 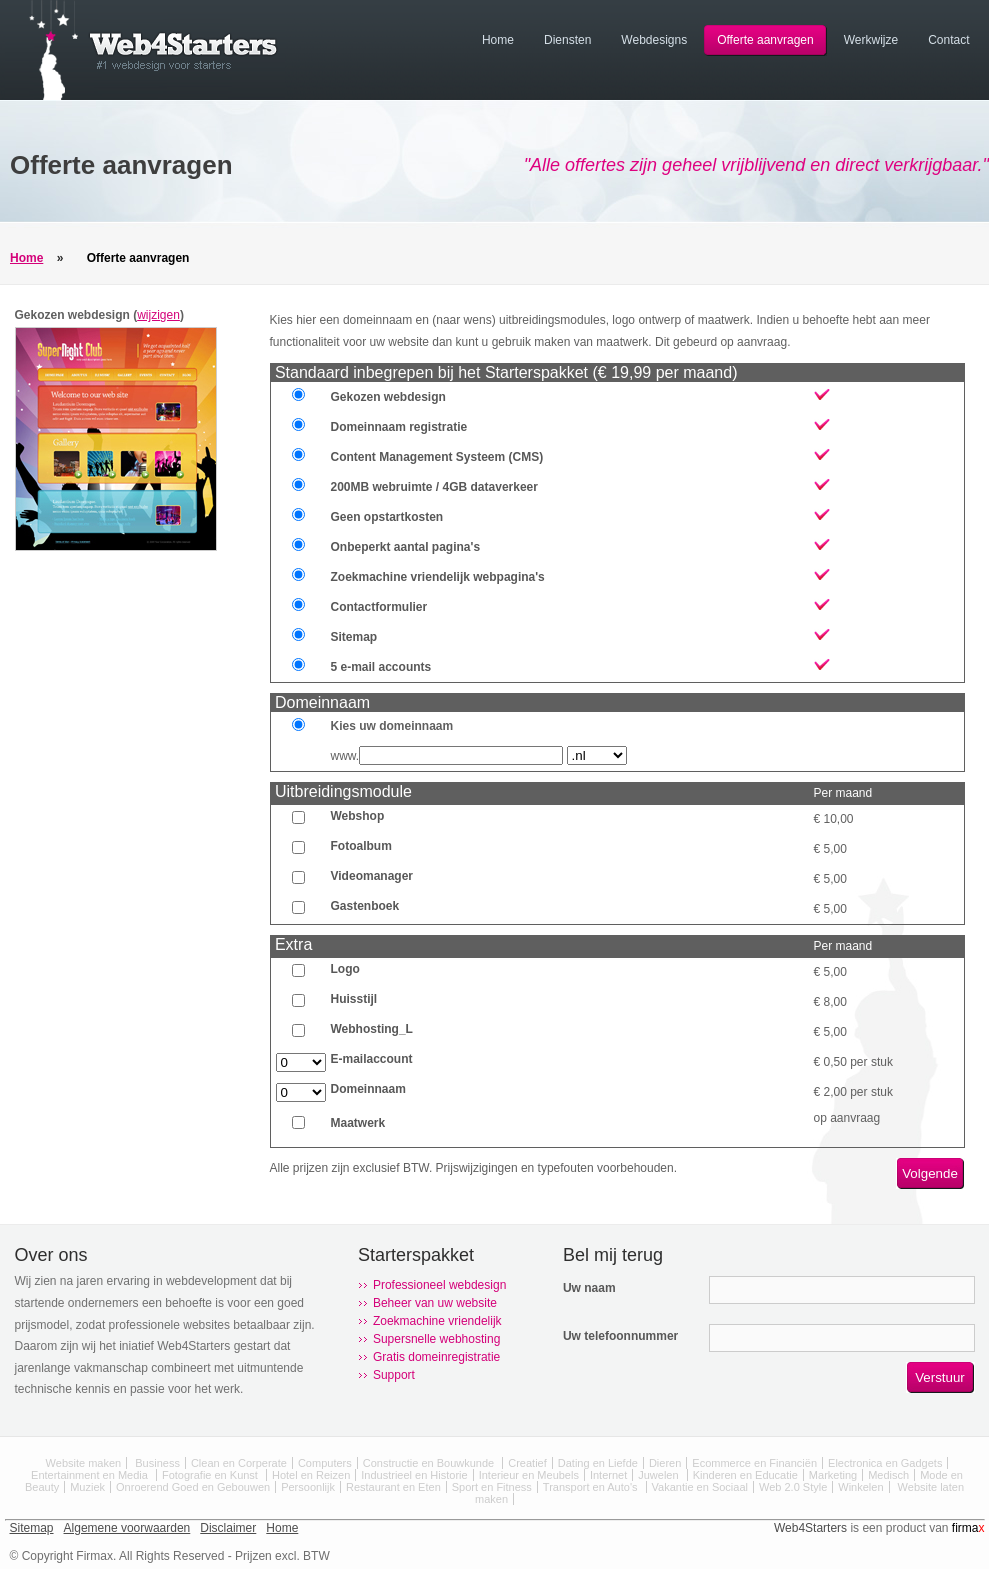 What do you see at coordinates (527, 1463) in the screenshot?
I see `Creatief` at bounding box center [527, 1463].